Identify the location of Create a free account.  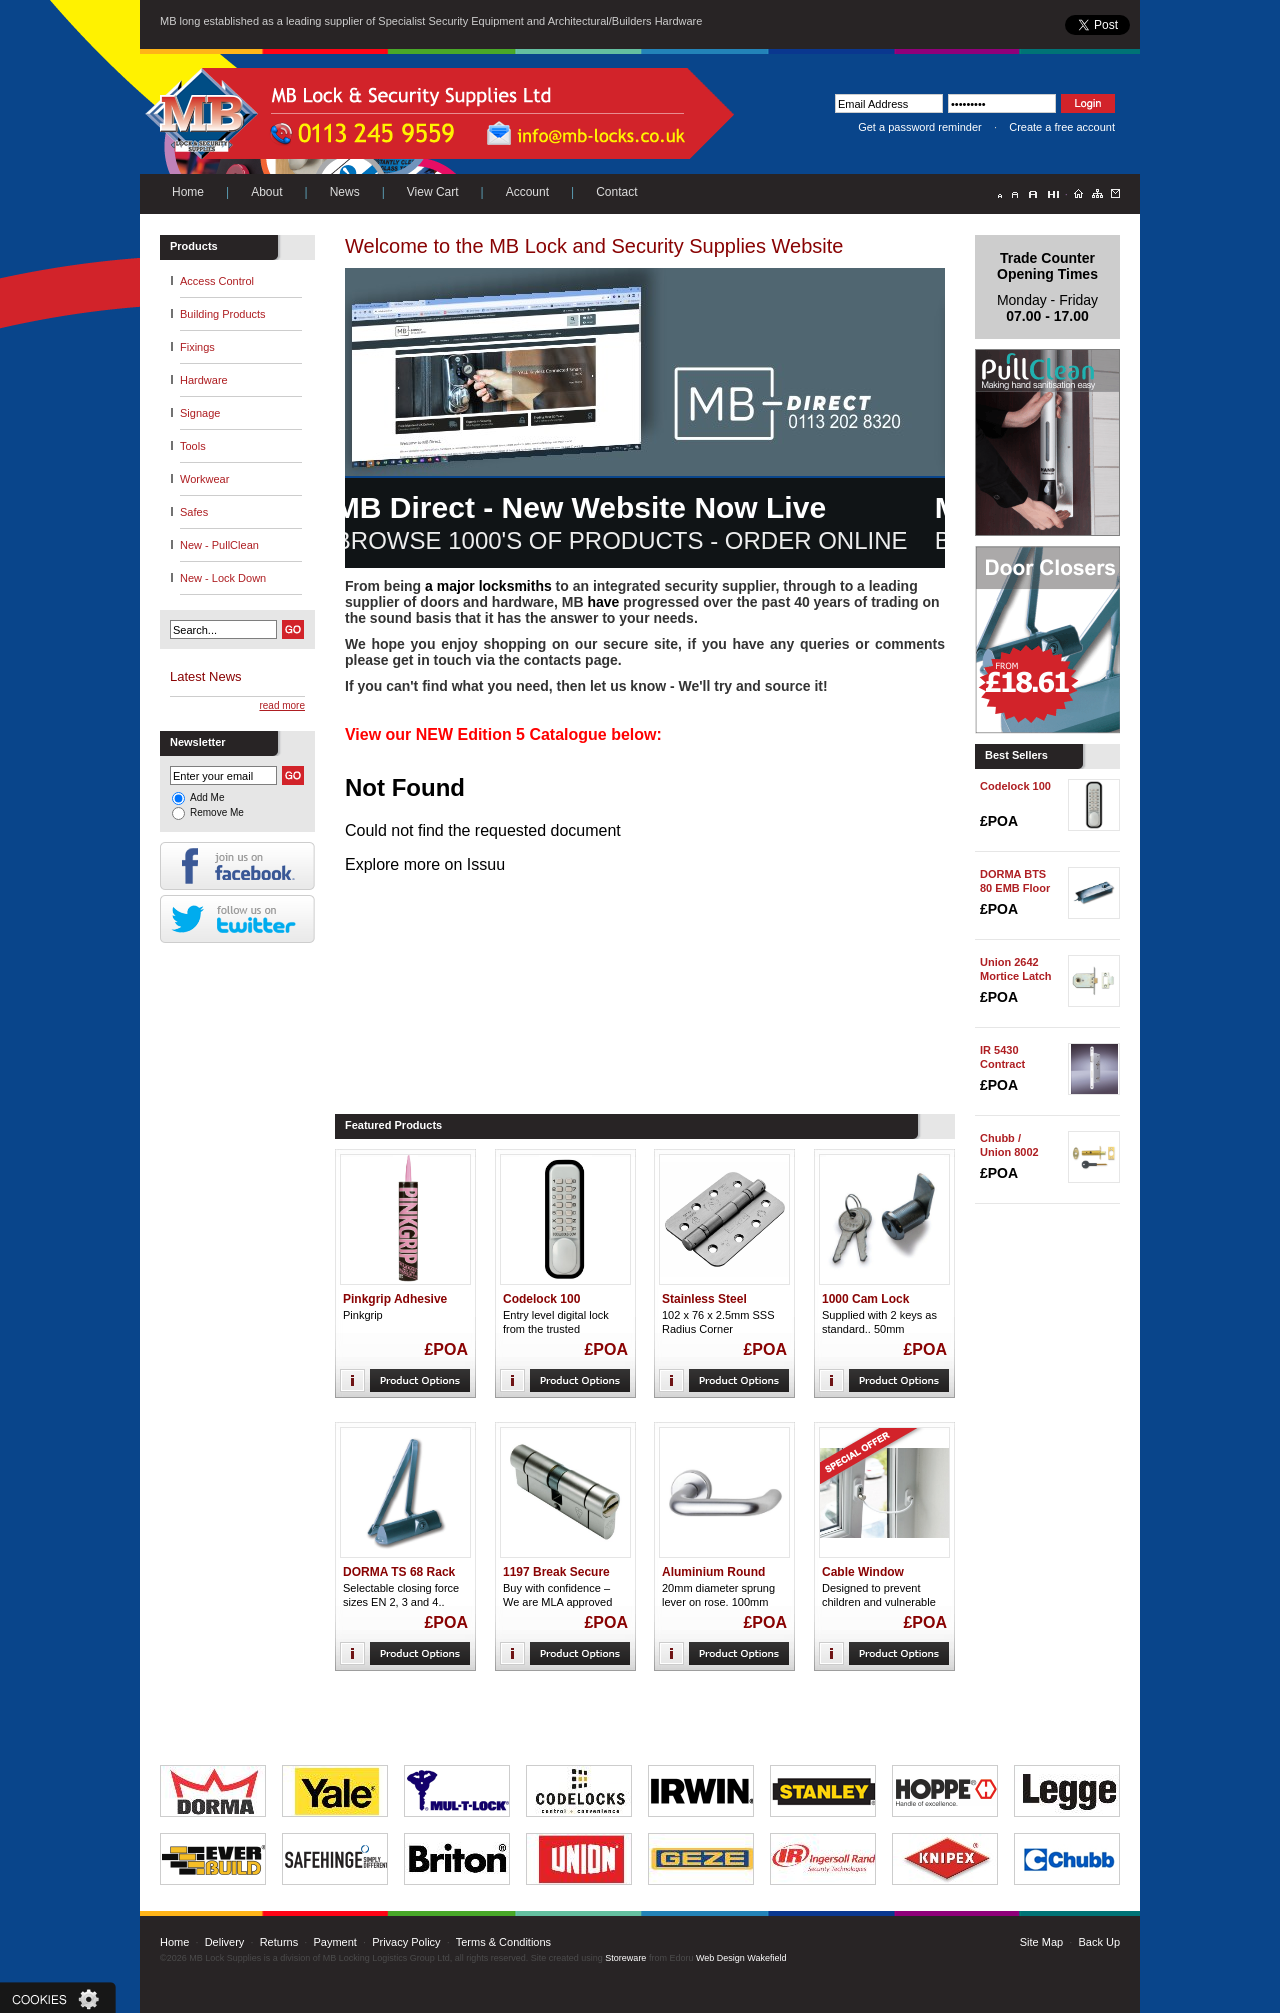
(1062, 127).